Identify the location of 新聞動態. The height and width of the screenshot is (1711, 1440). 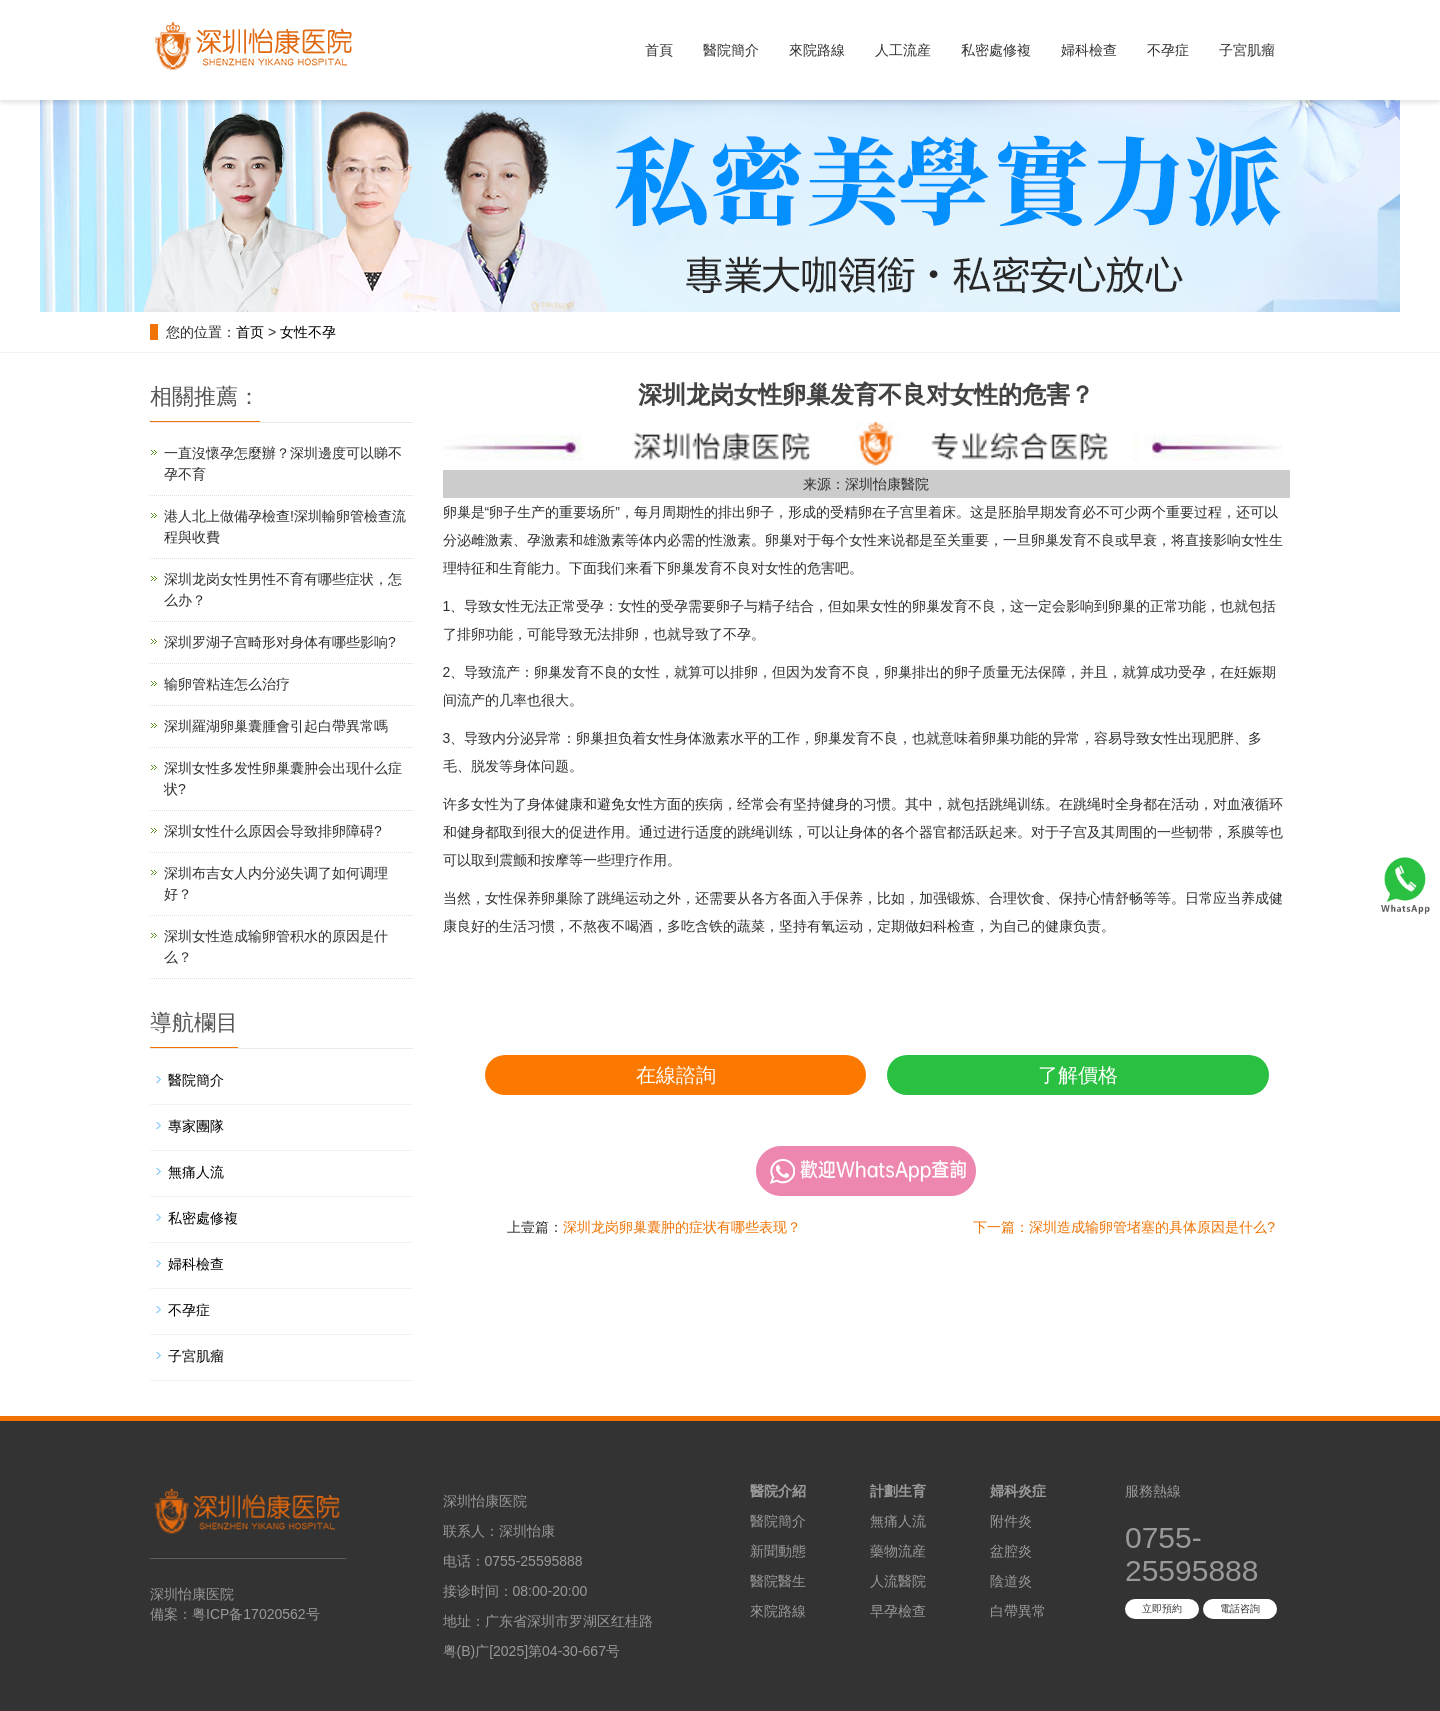
(778, 1551).